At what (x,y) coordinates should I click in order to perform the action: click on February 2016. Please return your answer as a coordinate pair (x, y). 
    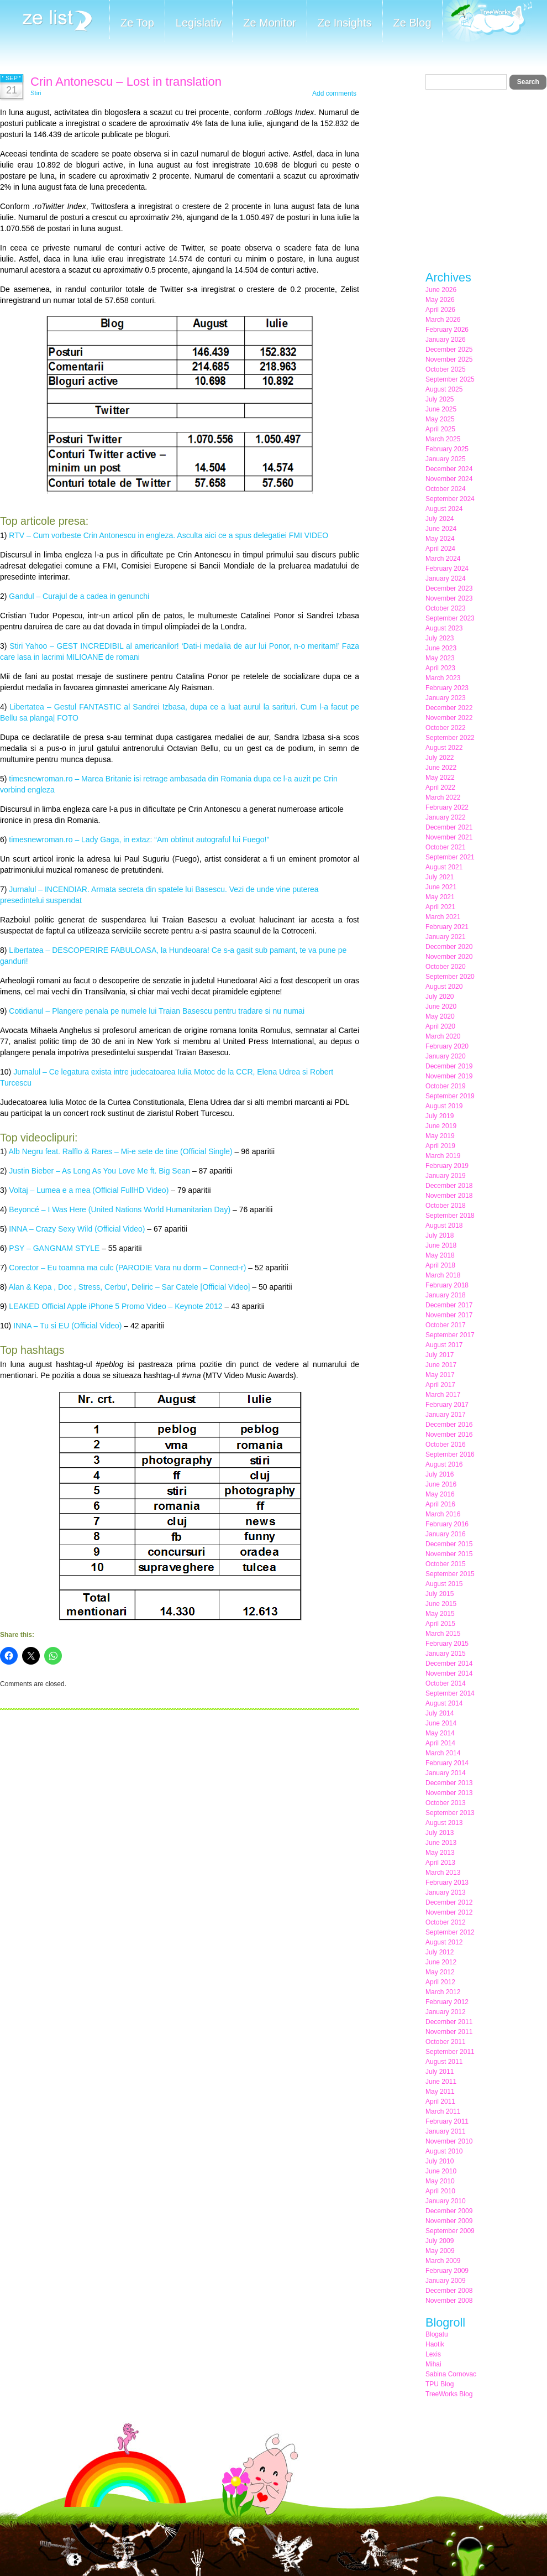
    Looking at the image, I should click on (447, 1524).